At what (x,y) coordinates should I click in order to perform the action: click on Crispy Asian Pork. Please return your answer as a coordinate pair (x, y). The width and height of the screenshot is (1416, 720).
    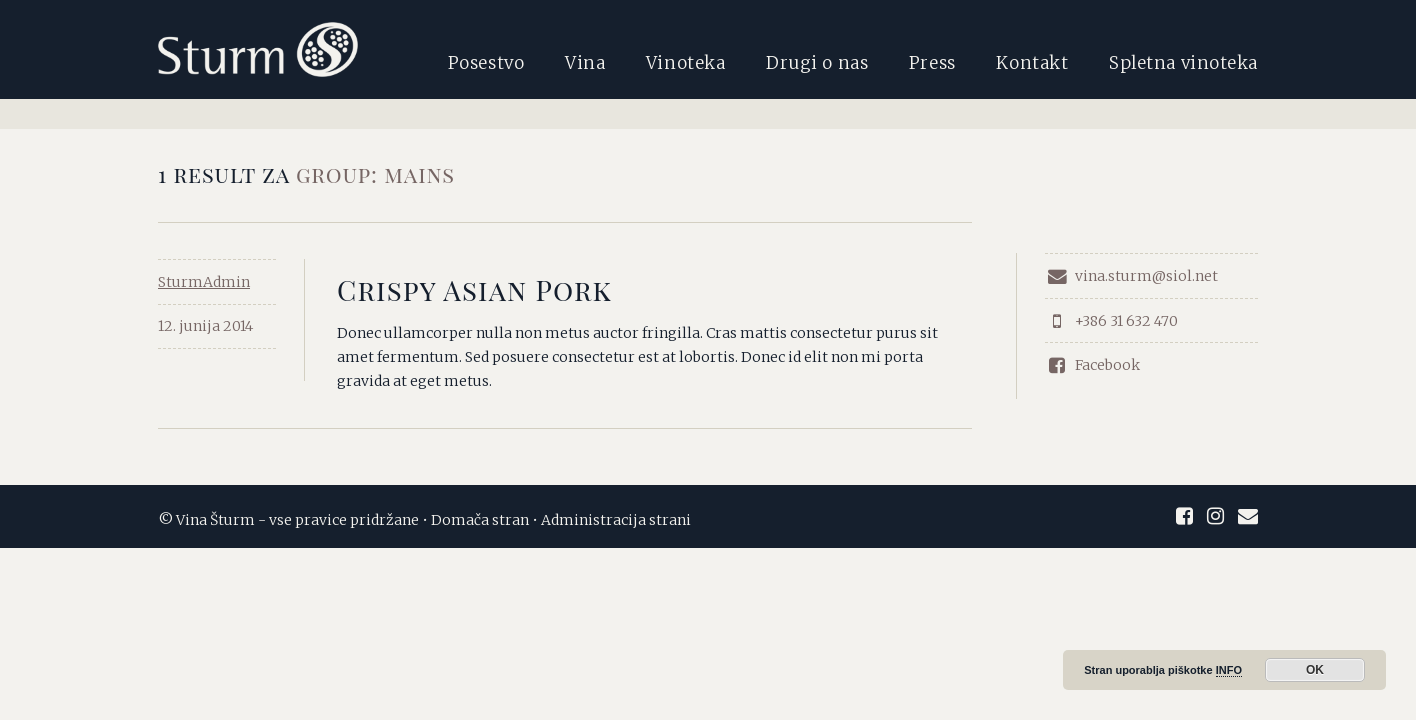
    Looking at the image, I should click on (474, 289).